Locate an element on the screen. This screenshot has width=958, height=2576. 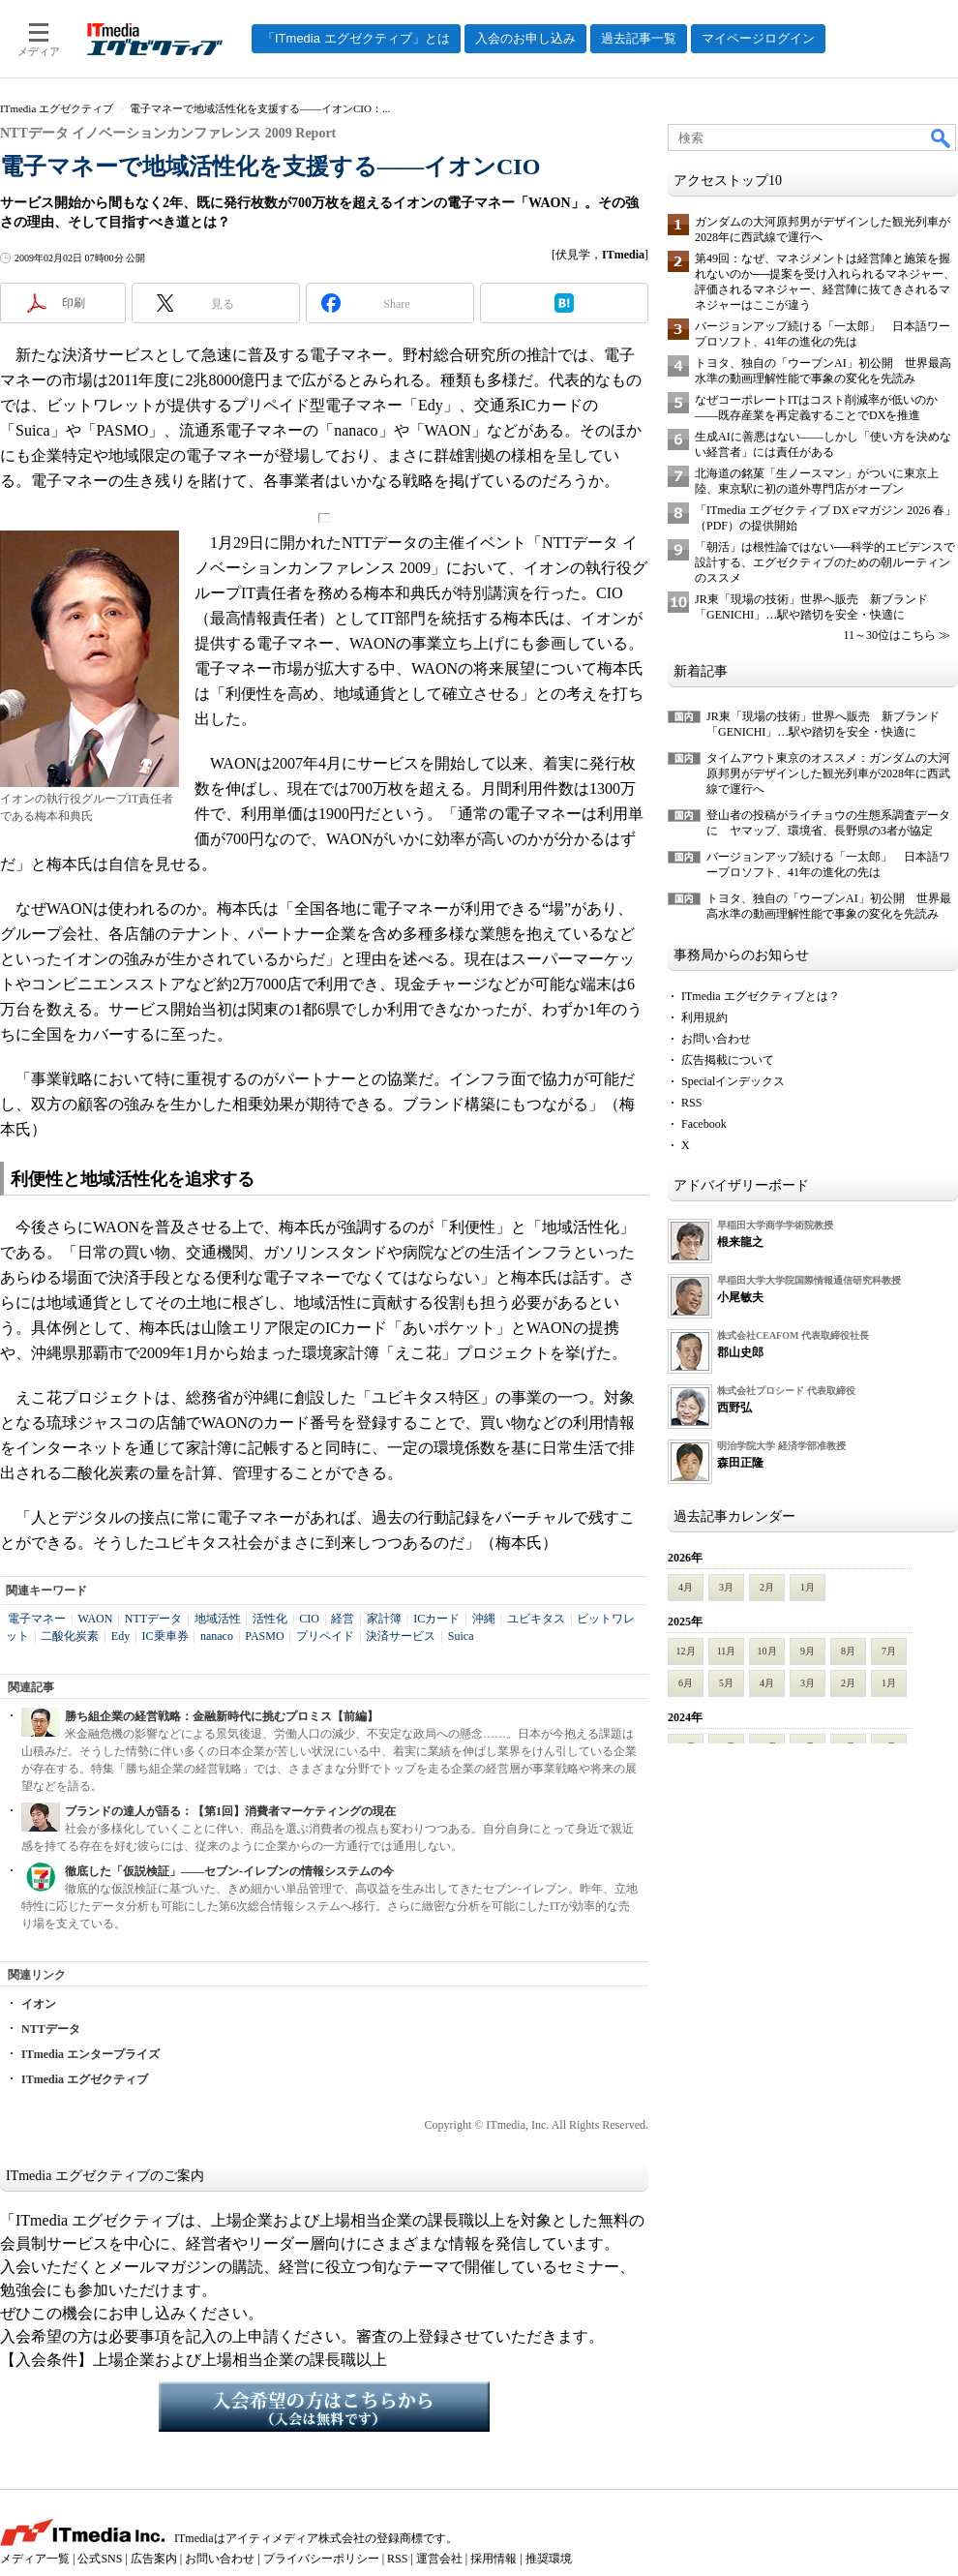
決済サービス is located at coordinates (400, 1636).